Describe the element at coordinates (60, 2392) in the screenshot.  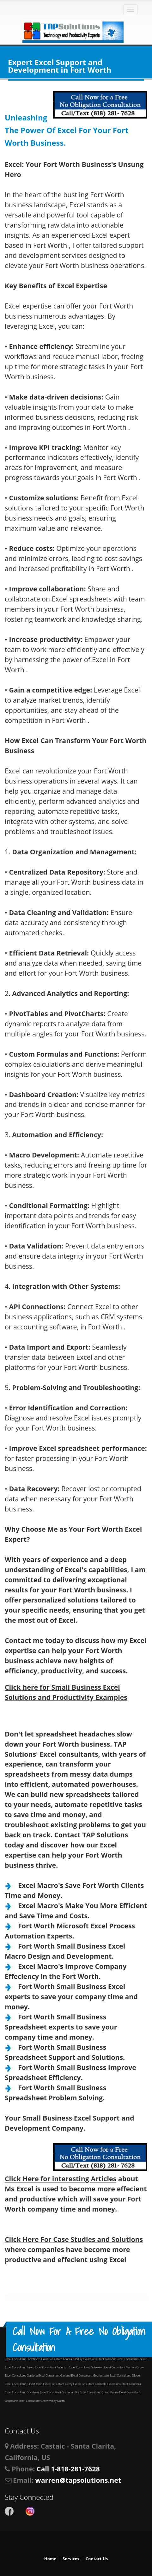
I see `Excel Consultant Granada Hills` at that location.